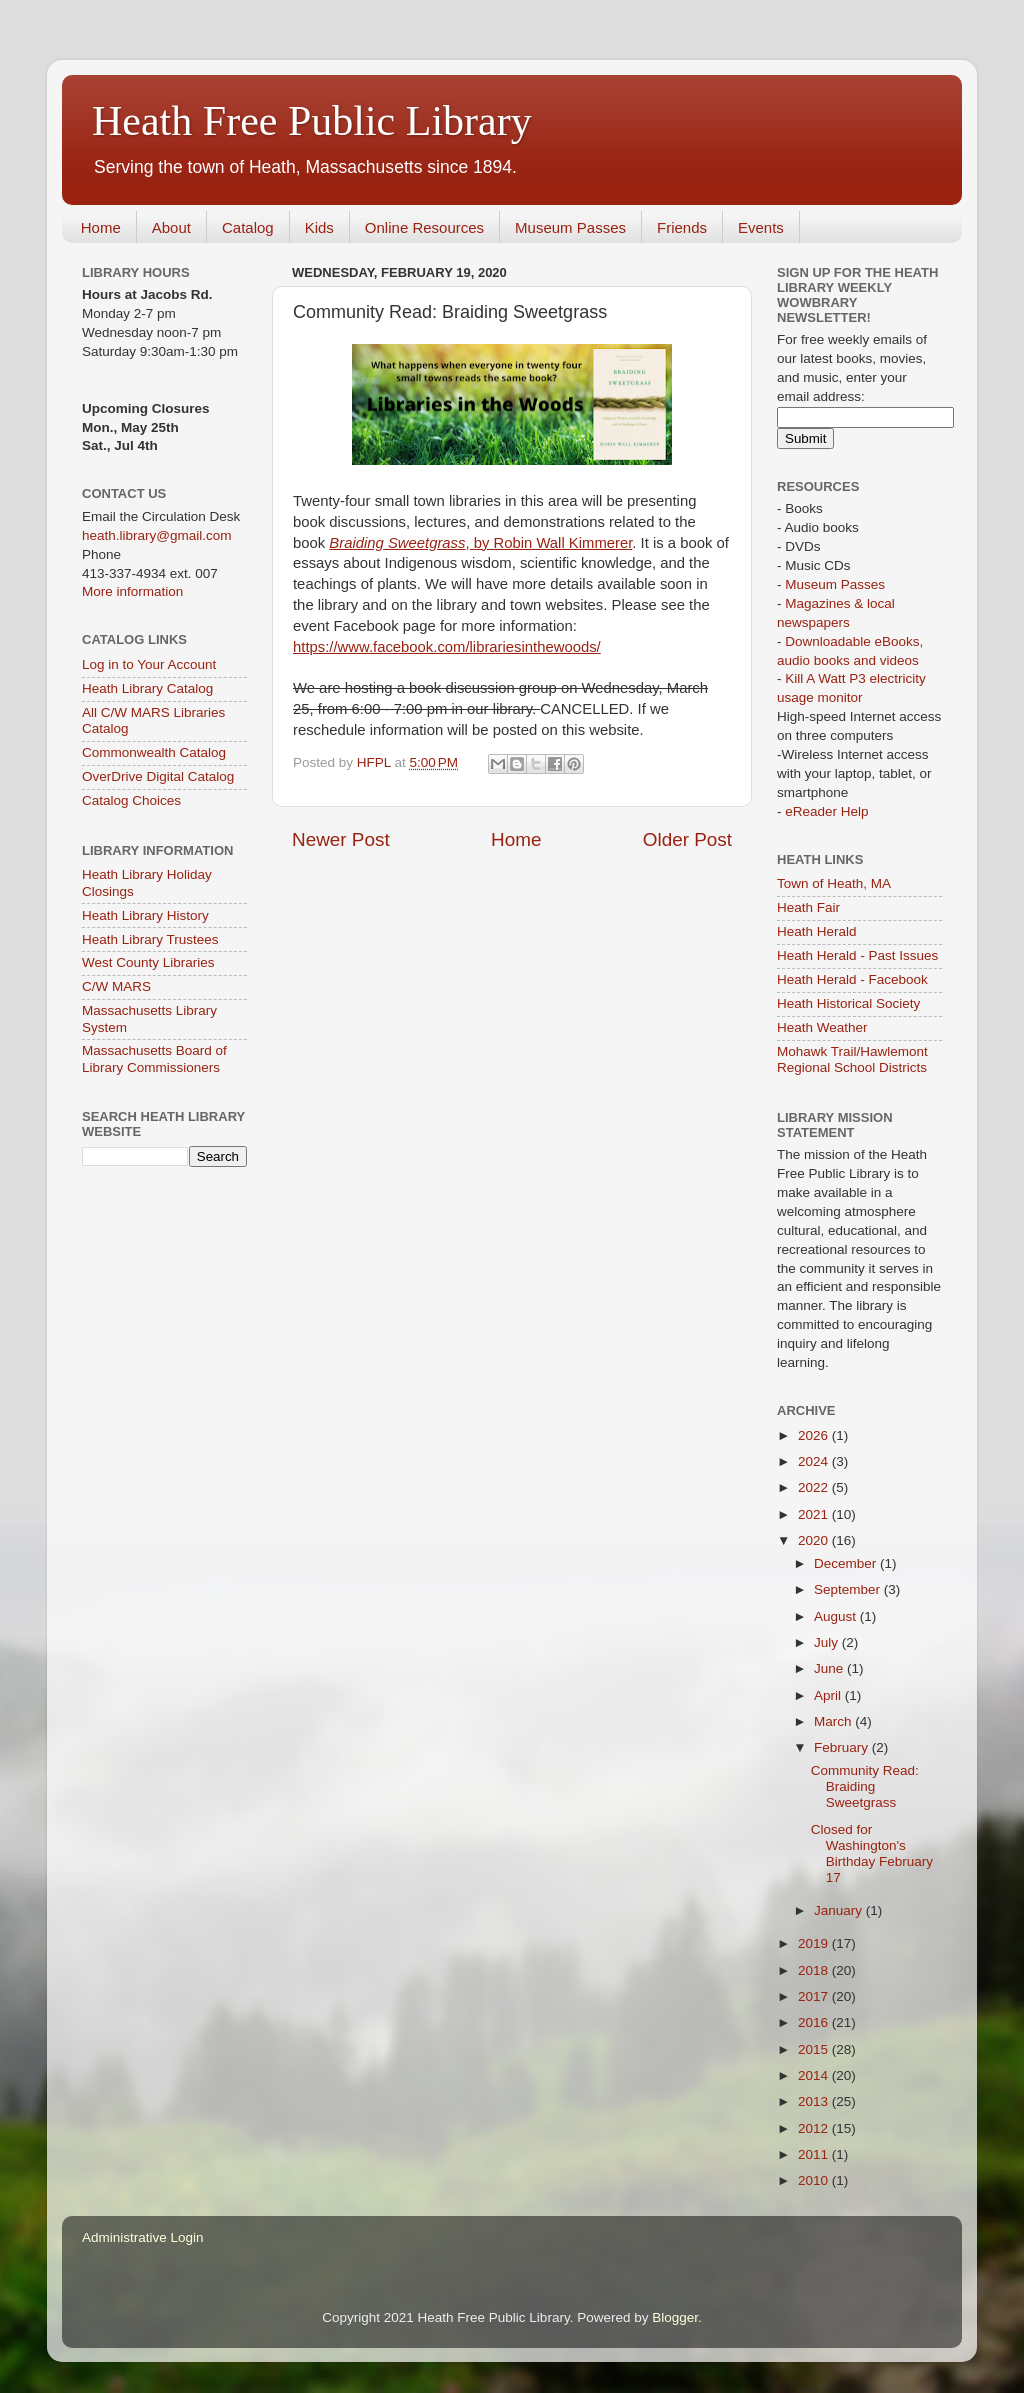 Image resolution: width=1024 pixels, height=2393 pixels. Describe the element at coordinates (154, 1058) in the screenshot. I see `Massachusetts Board of Library Commissioners` at that location.